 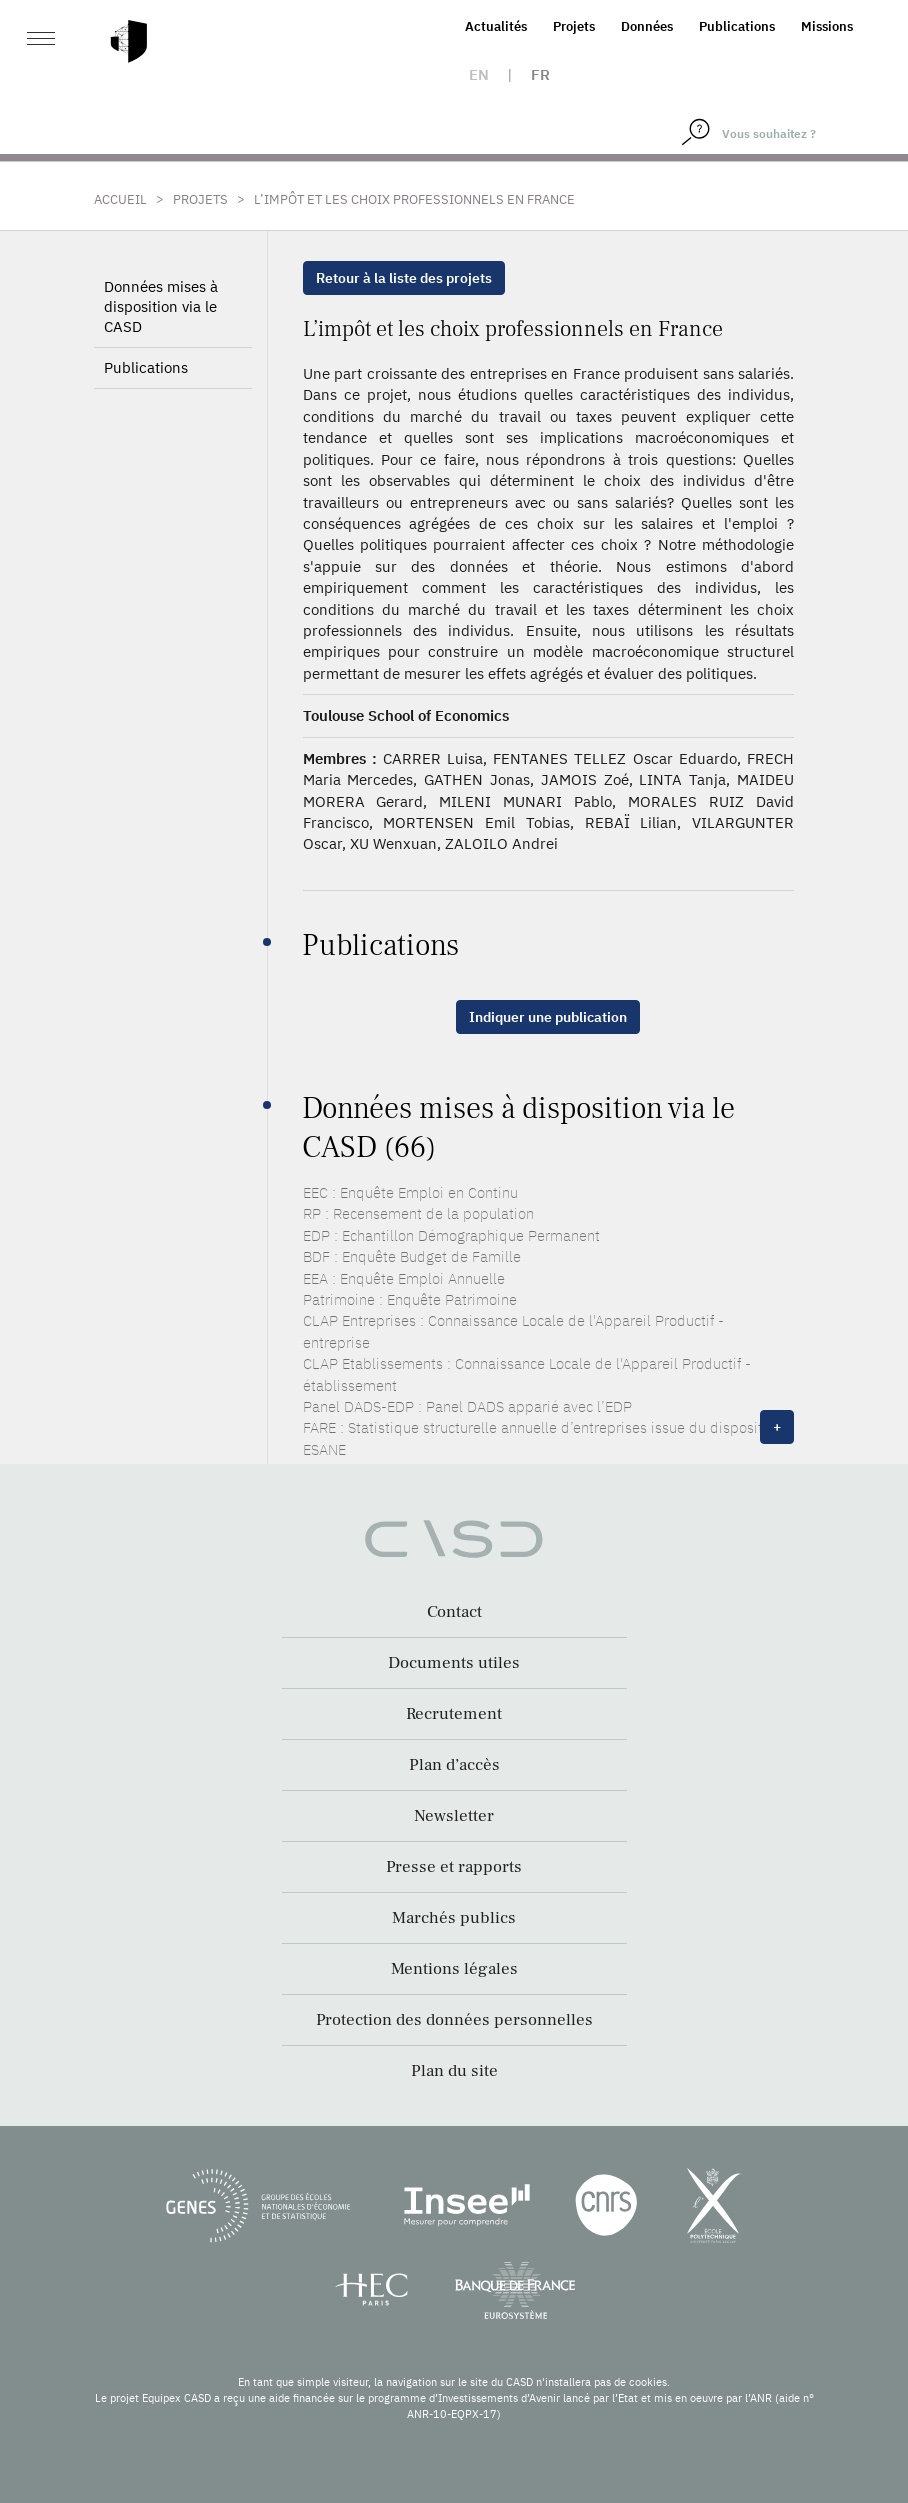 I want to click on Publications, so click(x=737, y=26).